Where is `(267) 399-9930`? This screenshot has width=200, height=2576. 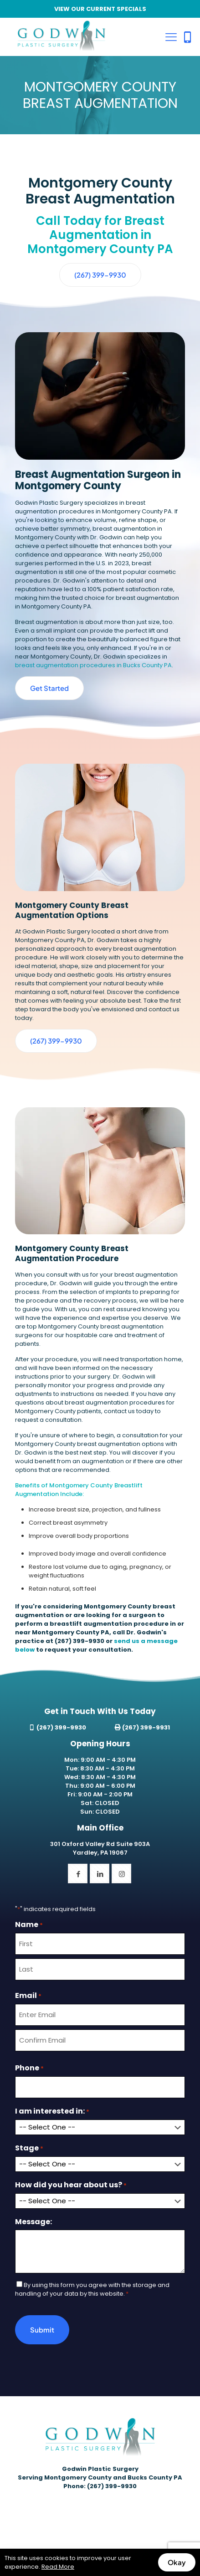
(267) 399-9930 is located at coordinates (79, 1641).